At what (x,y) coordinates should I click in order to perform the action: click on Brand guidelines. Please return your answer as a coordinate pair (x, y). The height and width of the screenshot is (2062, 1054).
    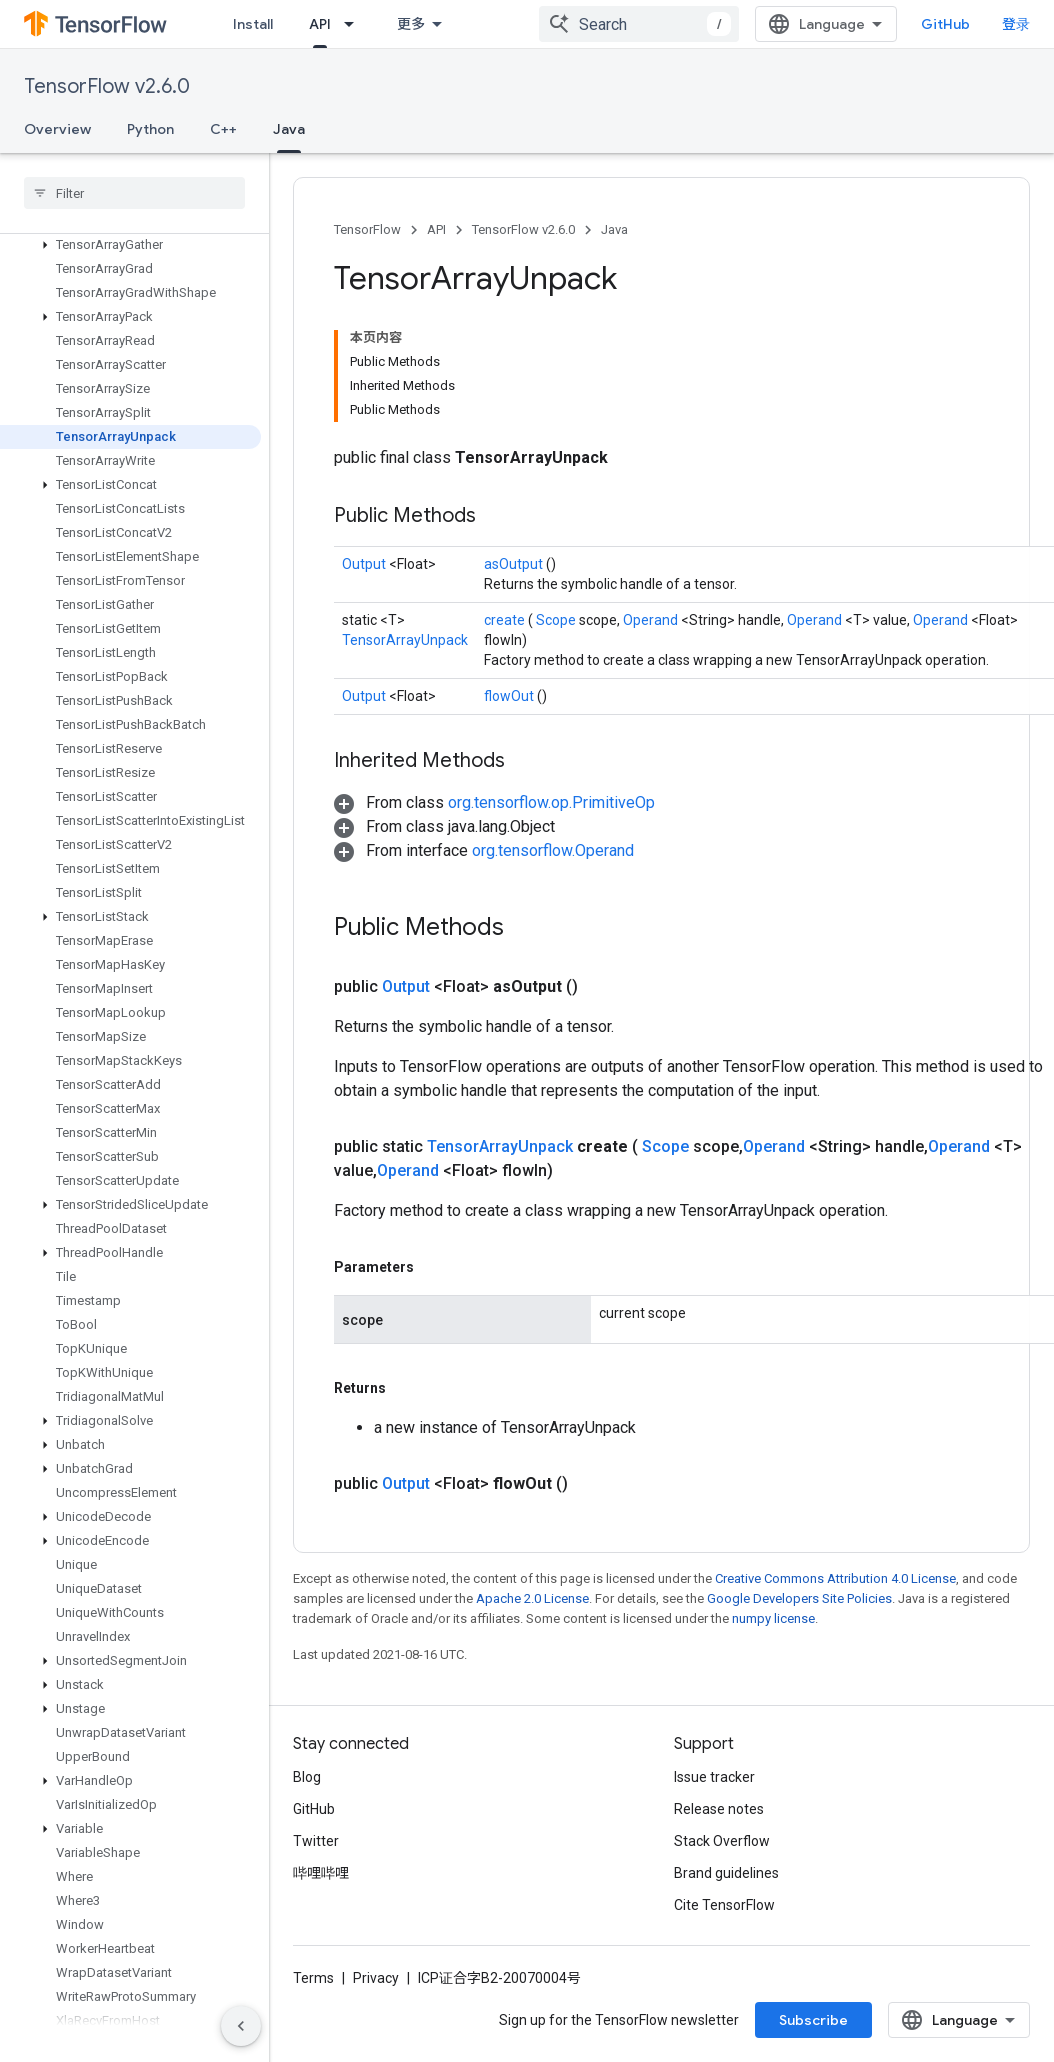
    Looking at the image, I should click on (726, 1873).